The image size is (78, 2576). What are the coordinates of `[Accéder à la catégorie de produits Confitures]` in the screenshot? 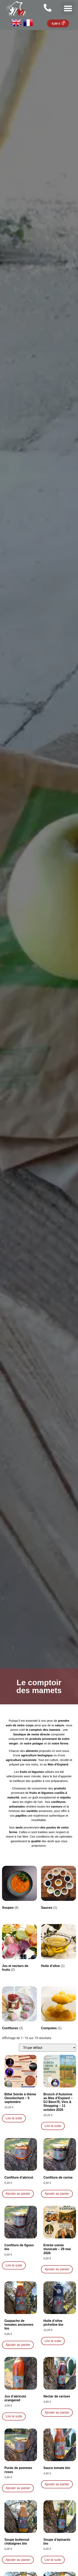 It's located at (19, 2005).